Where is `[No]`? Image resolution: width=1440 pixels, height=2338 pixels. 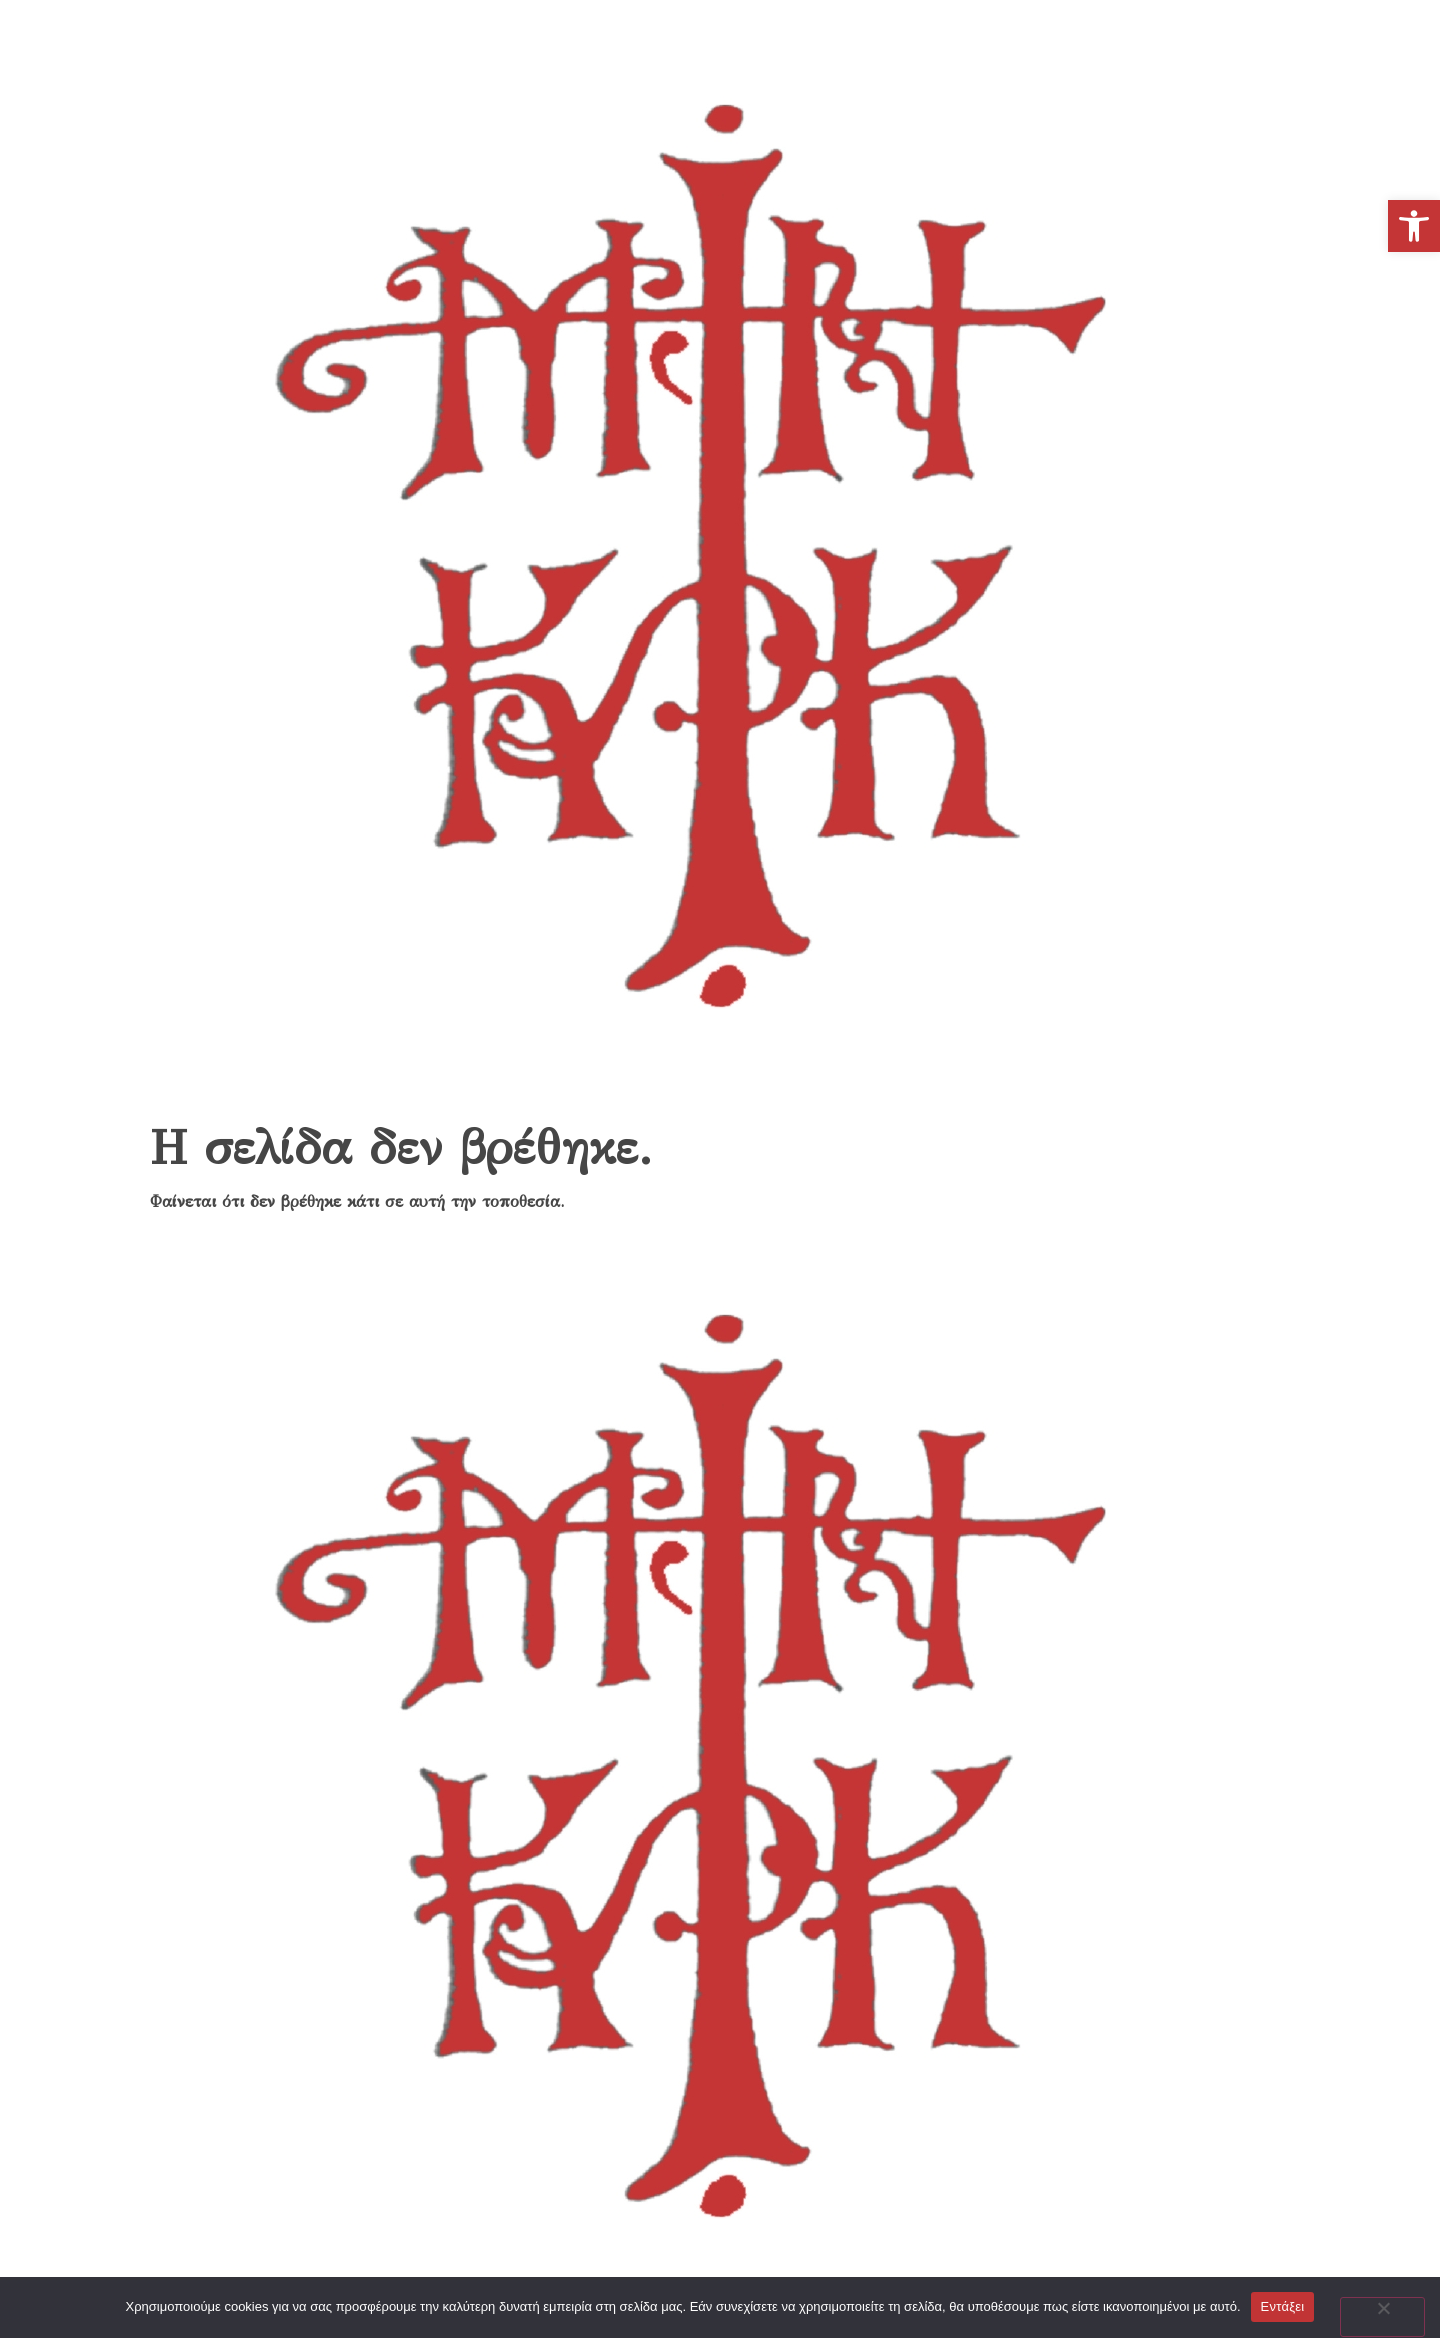
[No] is located at coordinates (1382, 2317).